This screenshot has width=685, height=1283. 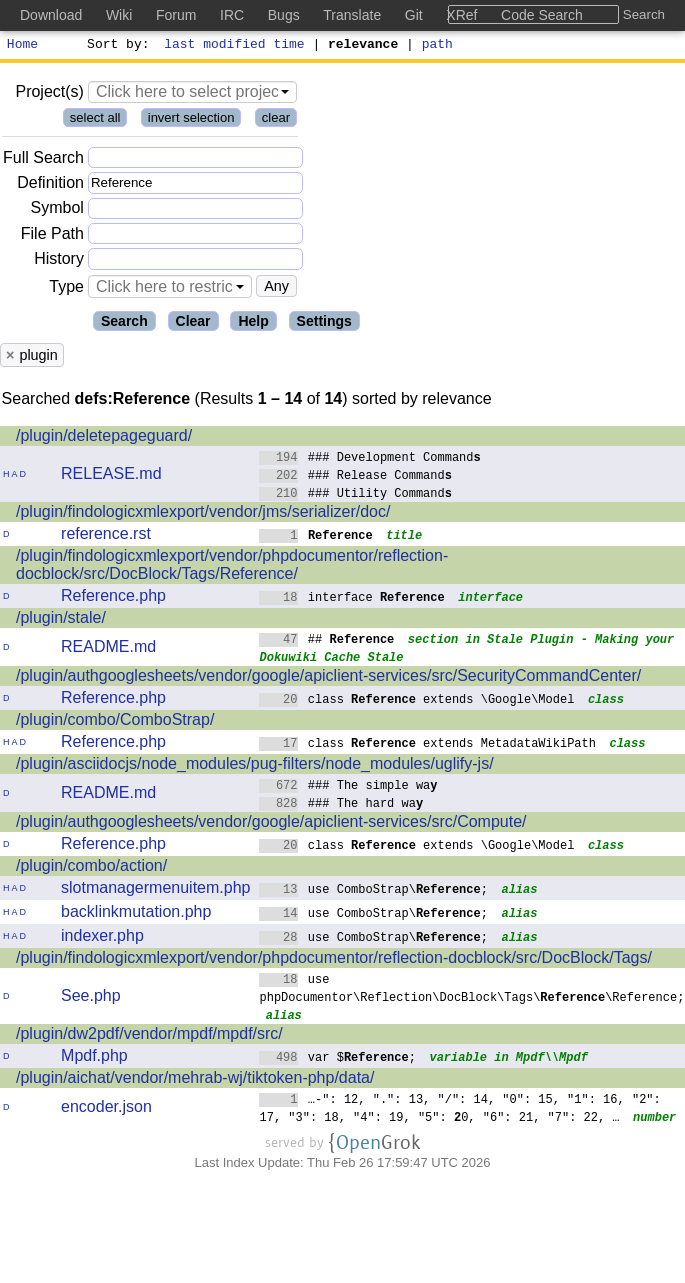 What do you see at coordinates (232, 567) in the screenshot?
I see `/plugin/findologicxmlexport/vendor/phpdocumentor/reflection-docblock/src/DocBlock/Tags/Reference/` at bounding box center [232, 567].